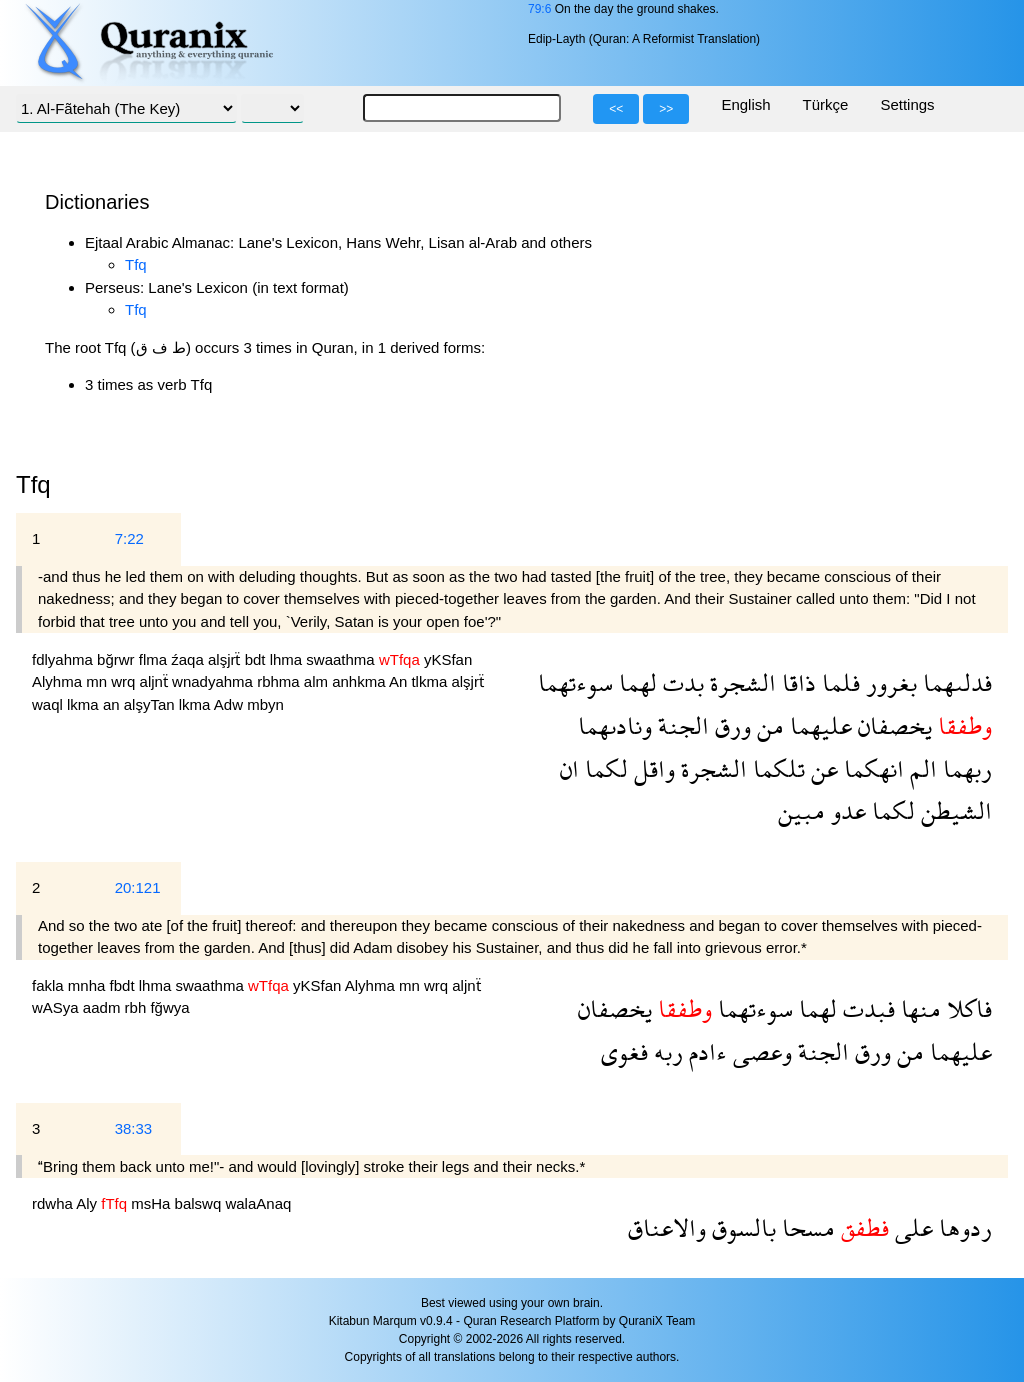  What do you see at coordinates (49, 704) in the screenshot?
I see `waql` at bounding box center [49, 704].